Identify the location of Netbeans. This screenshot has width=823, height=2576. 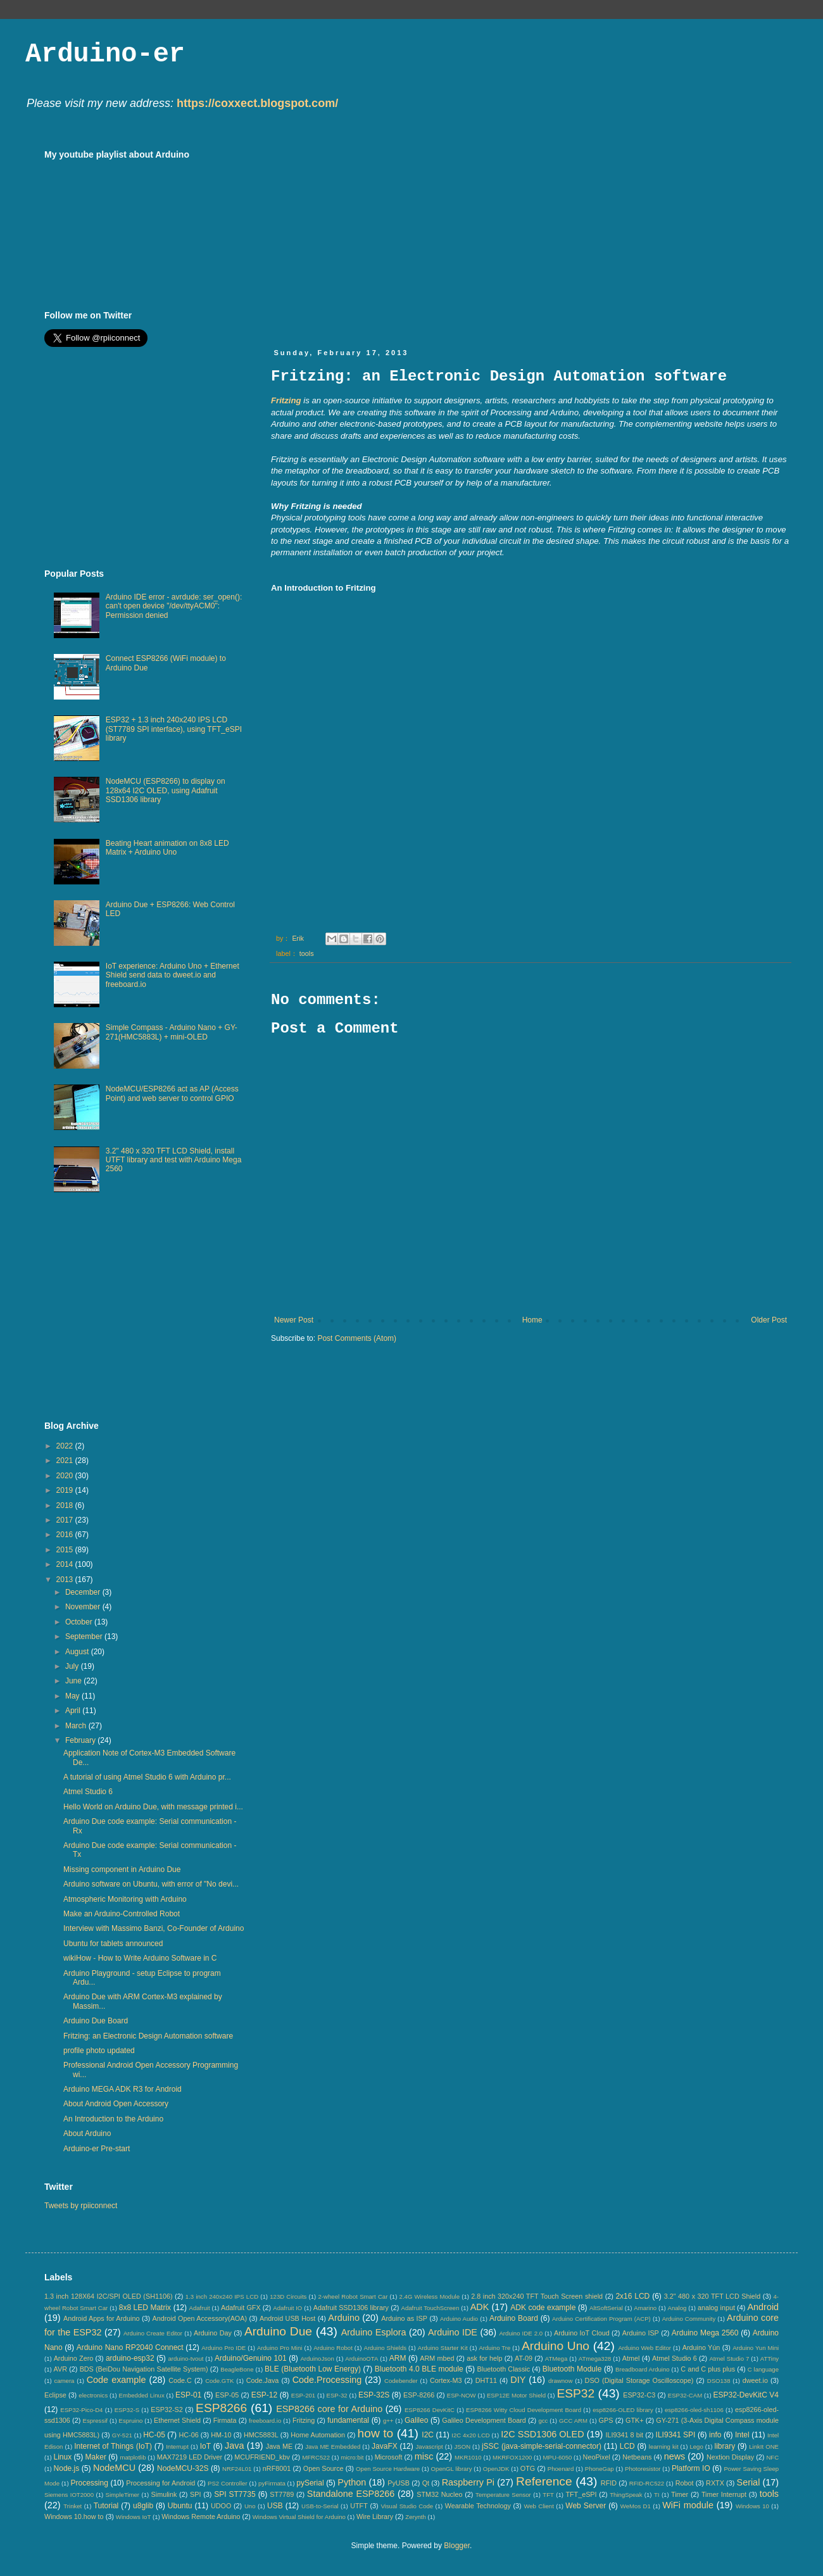
(636, 2457).